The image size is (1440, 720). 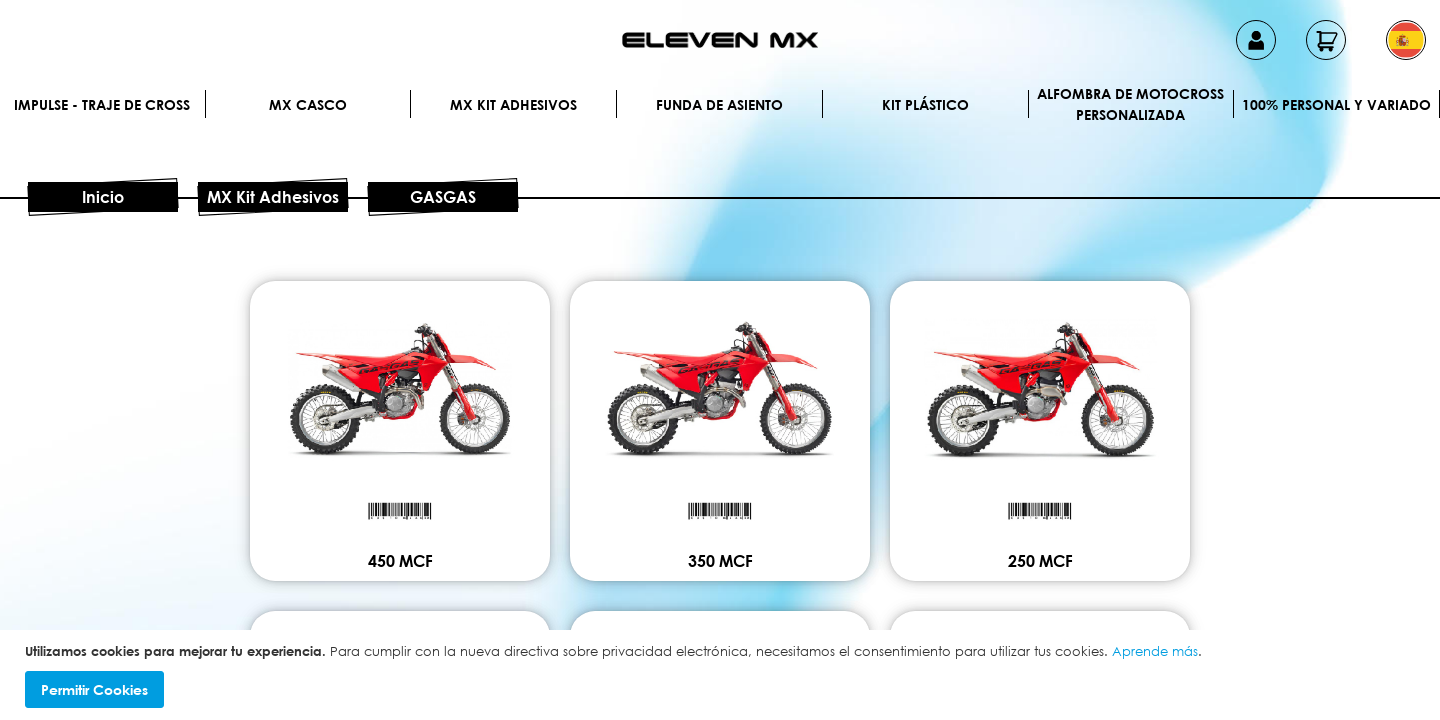 I want to click on 250 MCF, so click(x=1040, y=561).